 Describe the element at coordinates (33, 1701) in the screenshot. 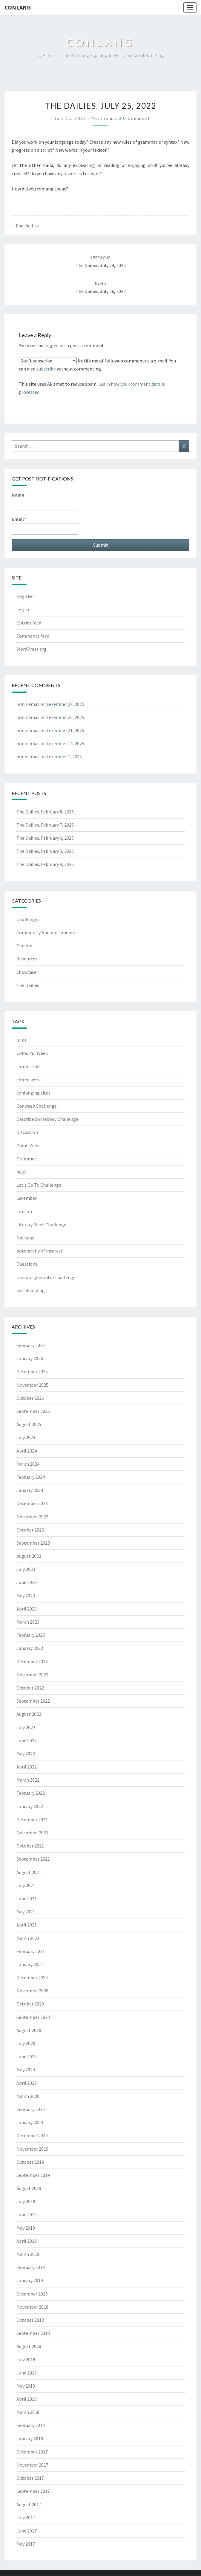

I see `September 2022` at that location.